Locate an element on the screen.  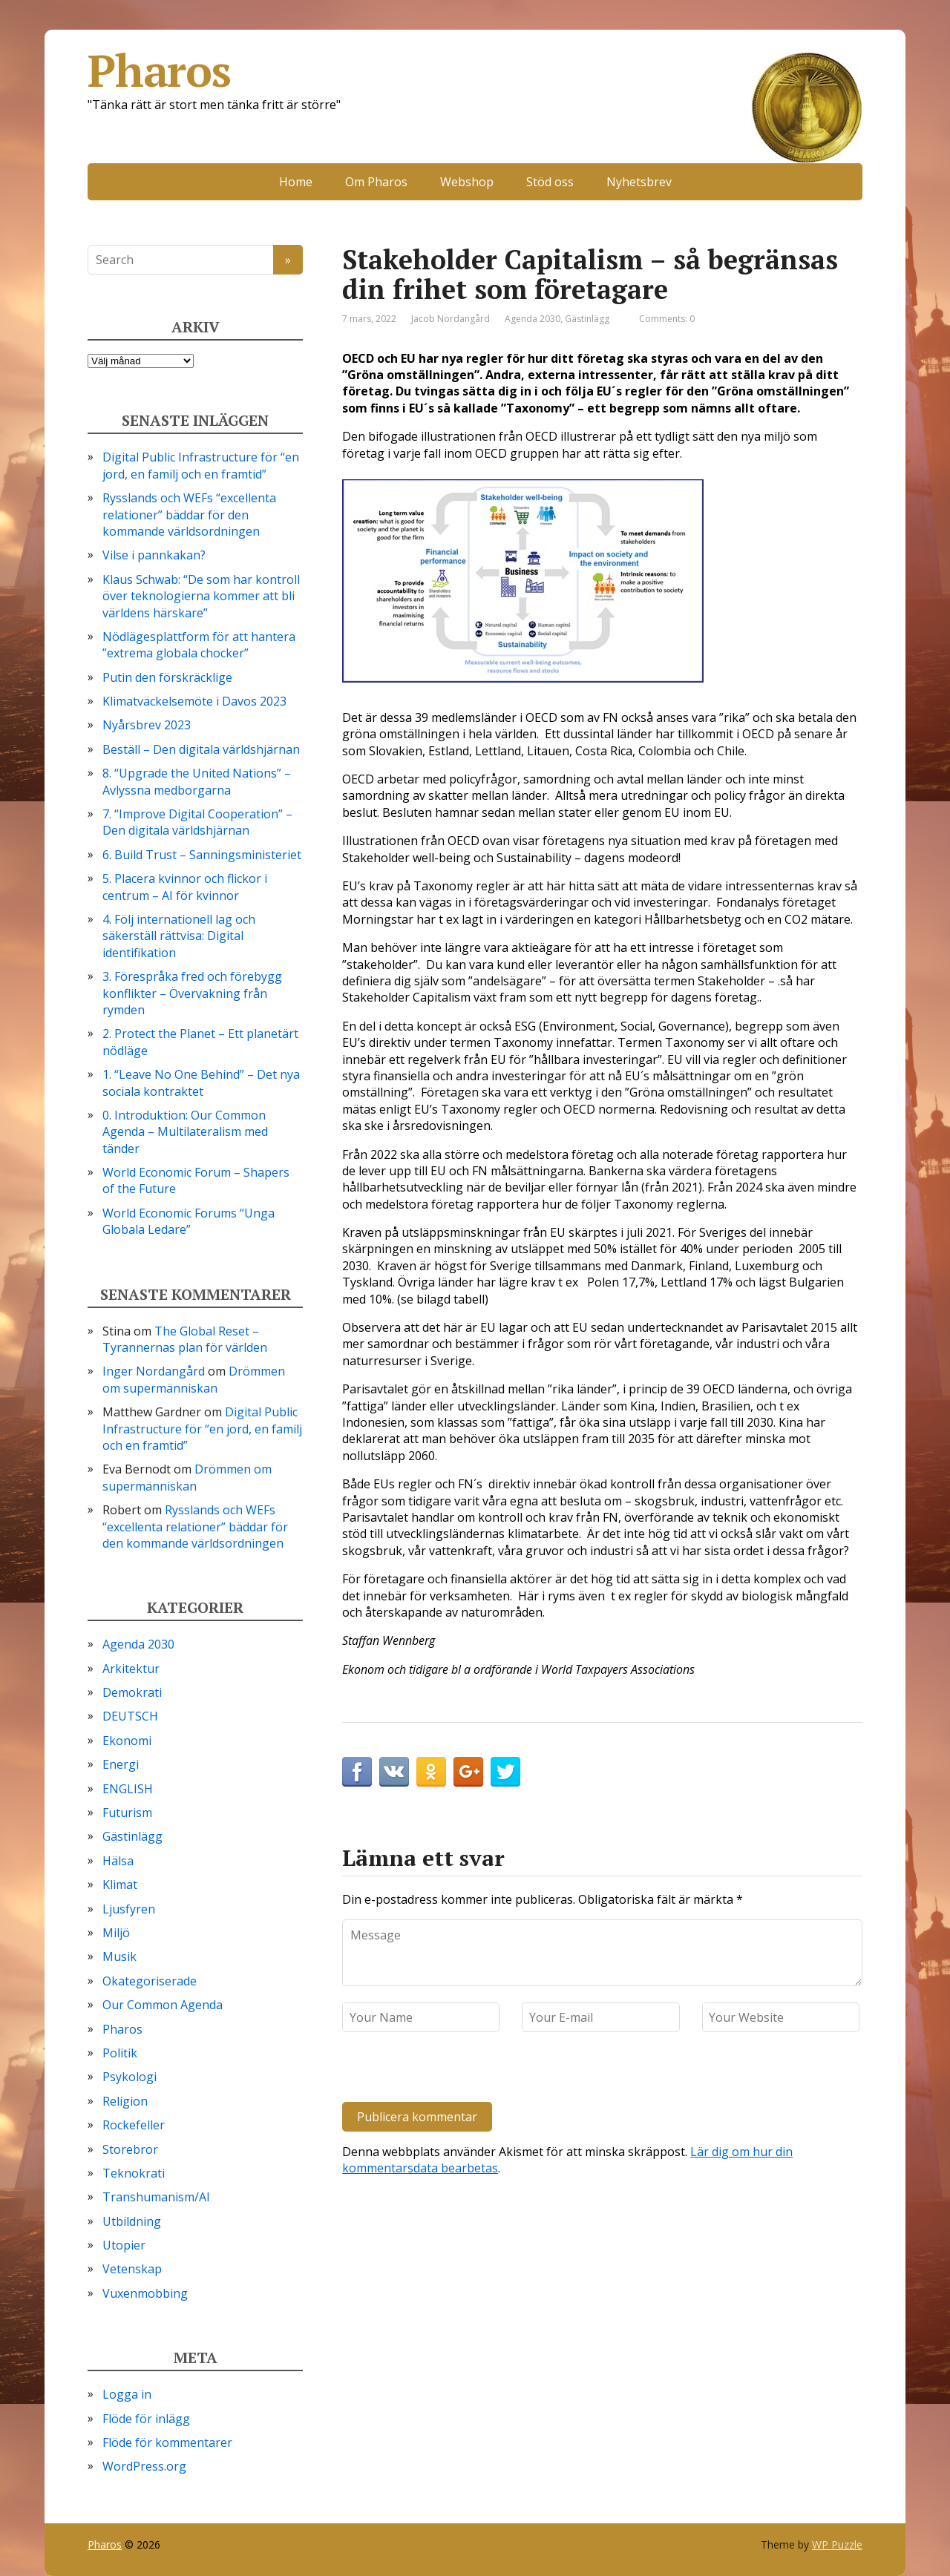
Musik is located at coordinates (119, 1956).